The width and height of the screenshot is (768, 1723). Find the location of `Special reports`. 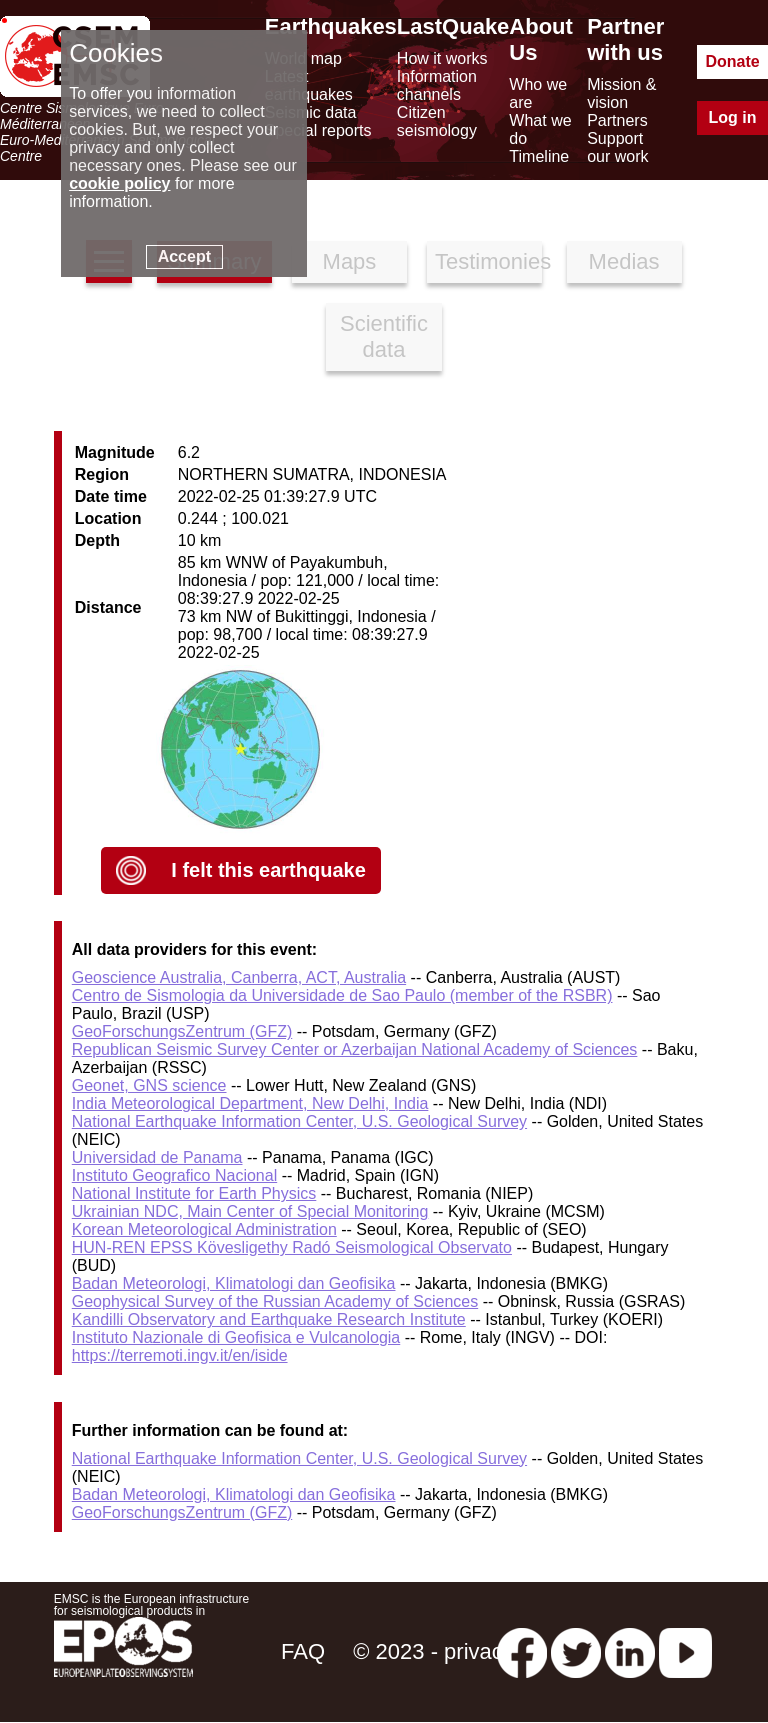

Special reports is located at coordinates (318, 130).